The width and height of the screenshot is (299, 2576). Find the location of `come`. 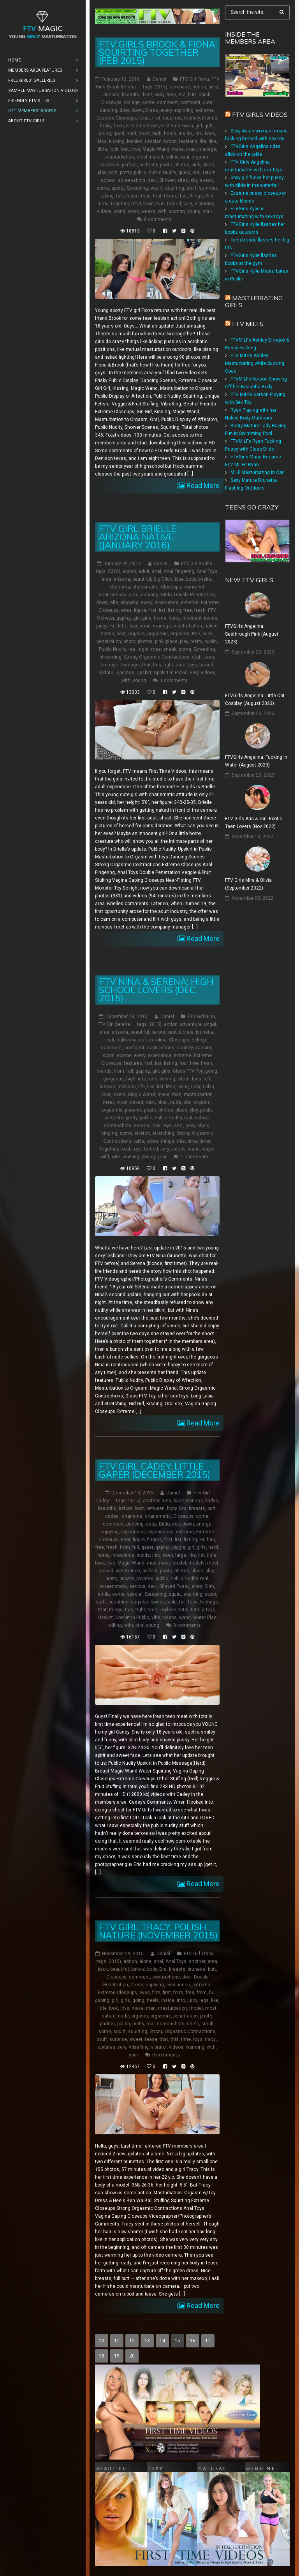

come is located at coordinates (148, 102).